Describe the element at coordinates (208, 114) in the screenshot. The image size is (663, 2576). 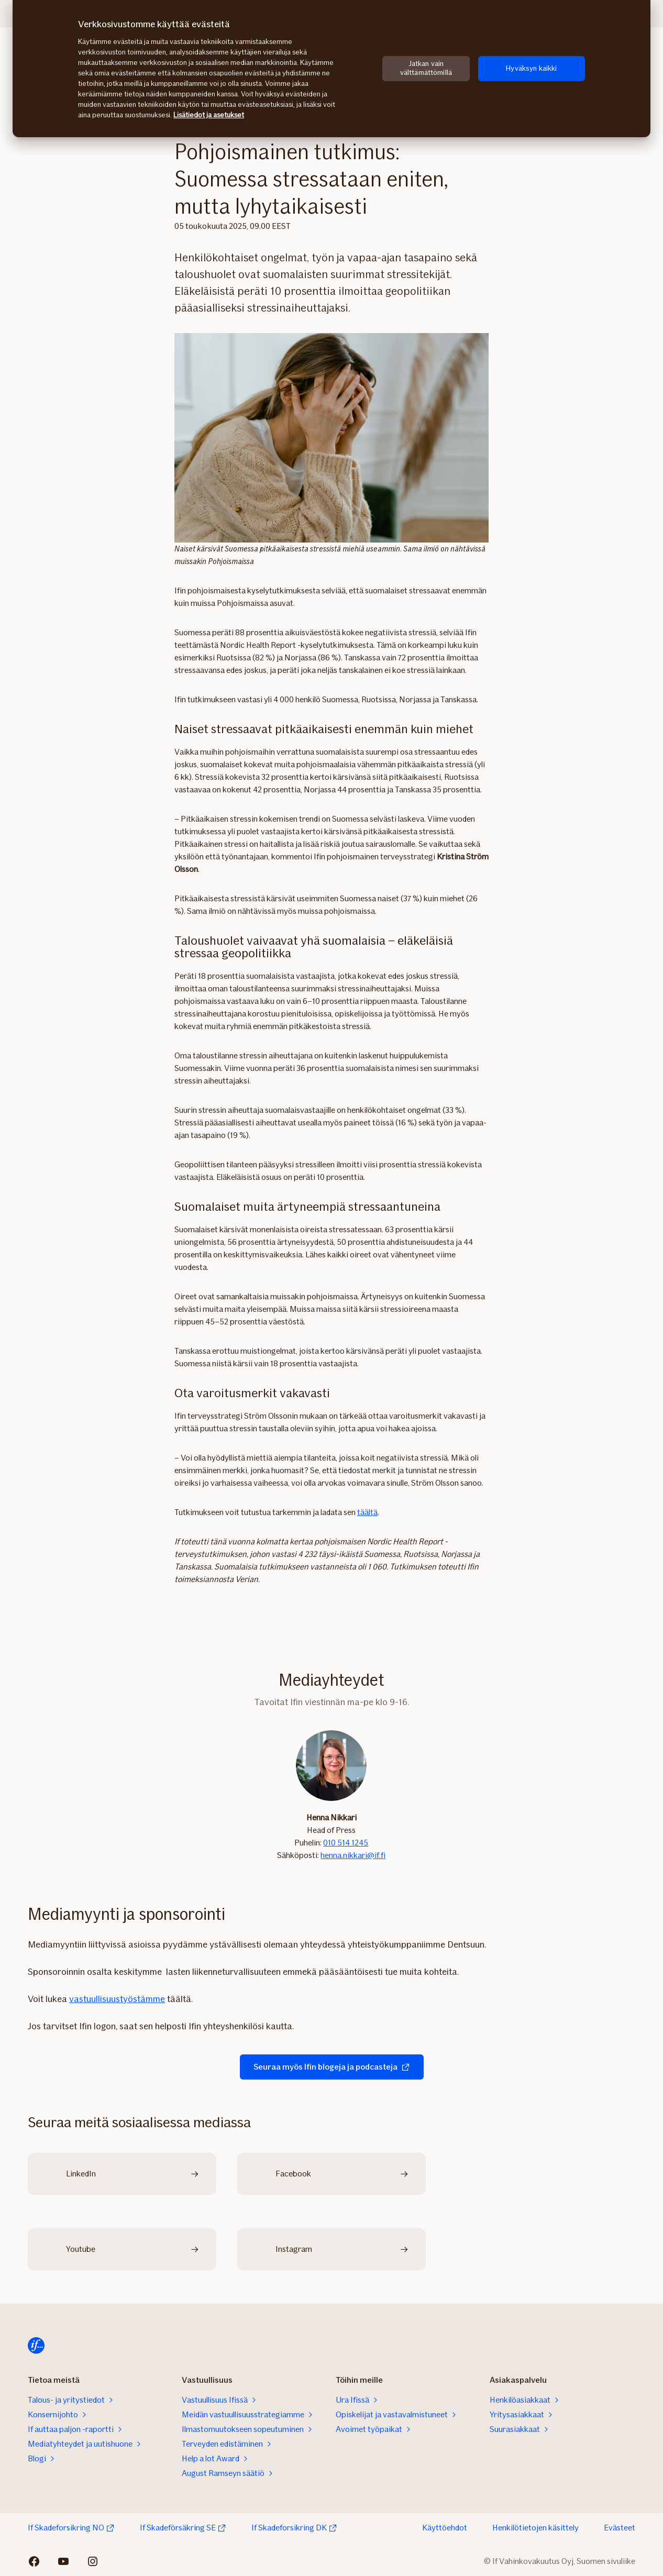
I see `Lisätiedot ja asetukset` at that location.